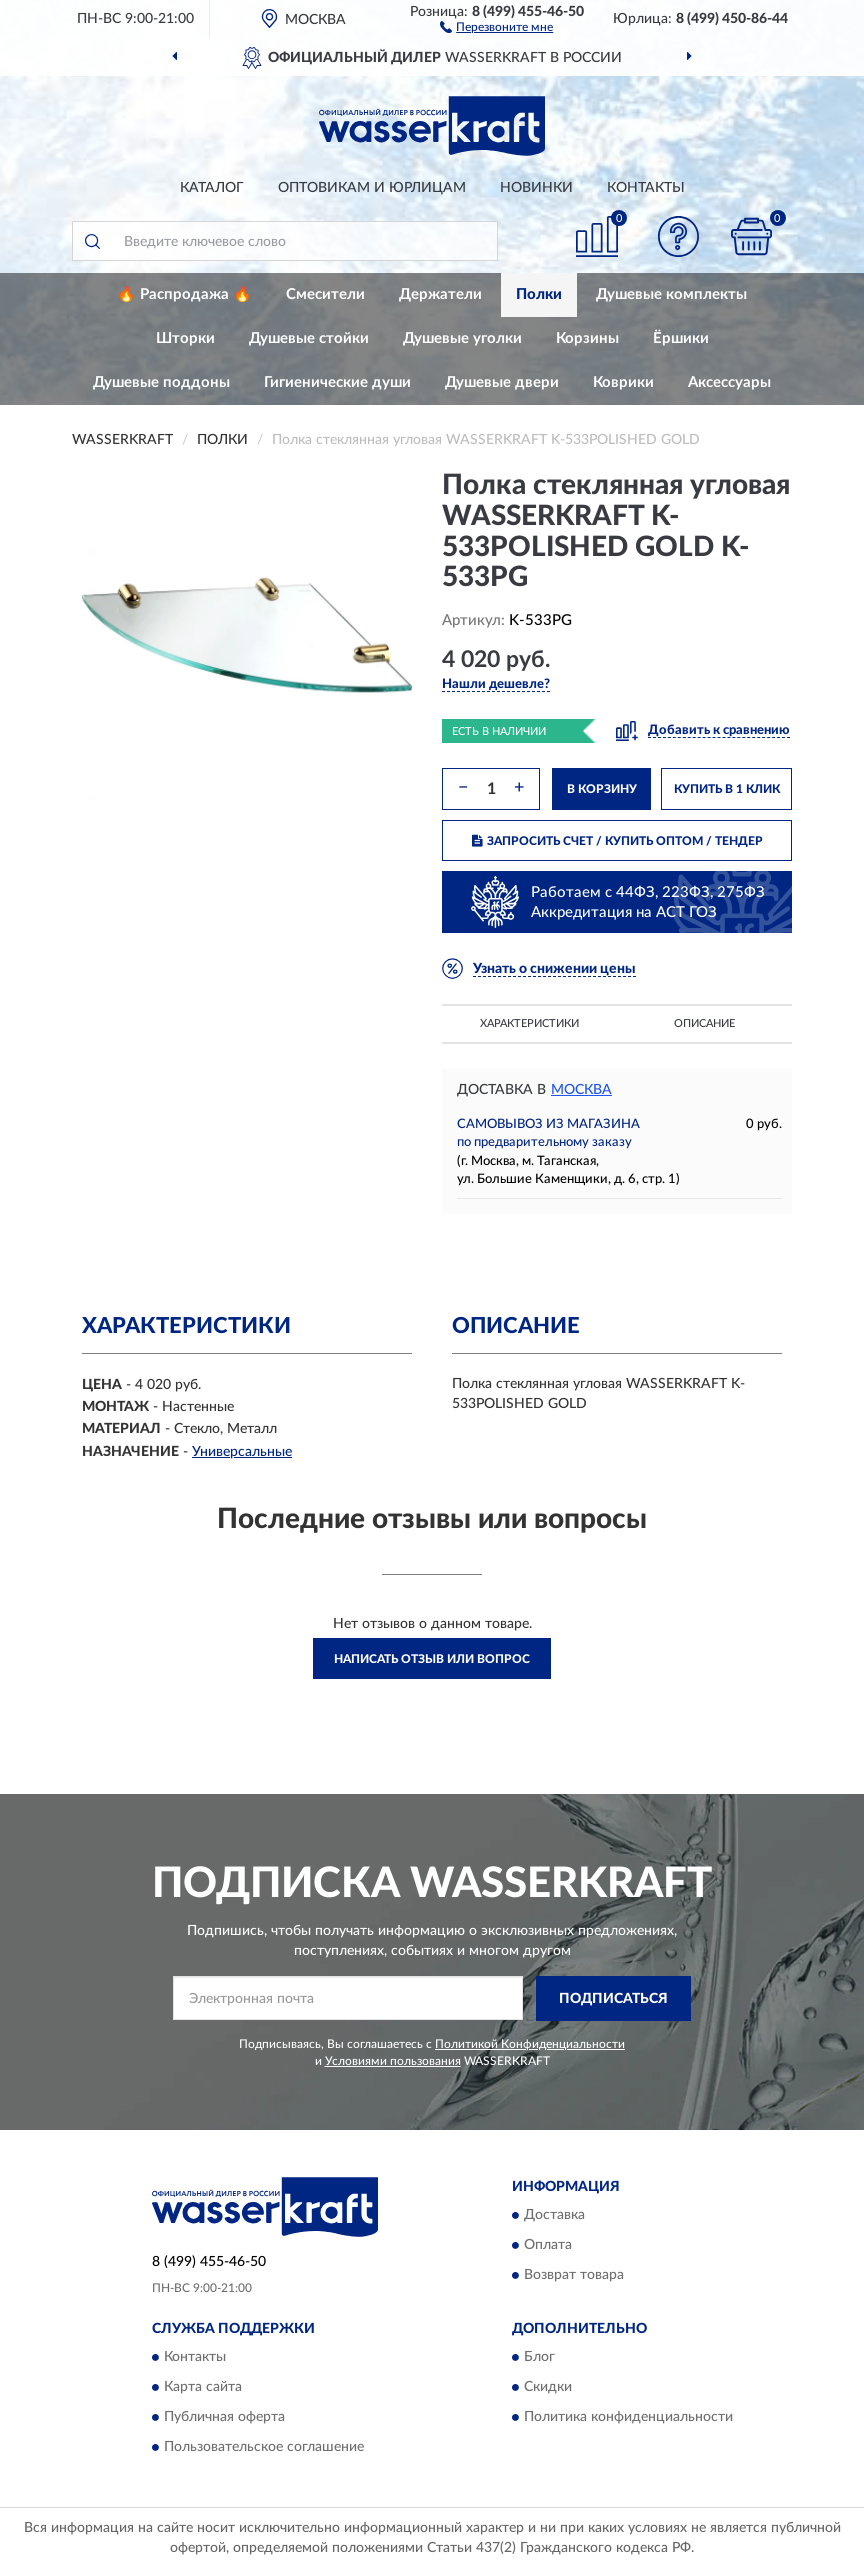  Describe the element at coordinates (161, 382) in the screenshot. I see `Душевые поддоны` at that location.